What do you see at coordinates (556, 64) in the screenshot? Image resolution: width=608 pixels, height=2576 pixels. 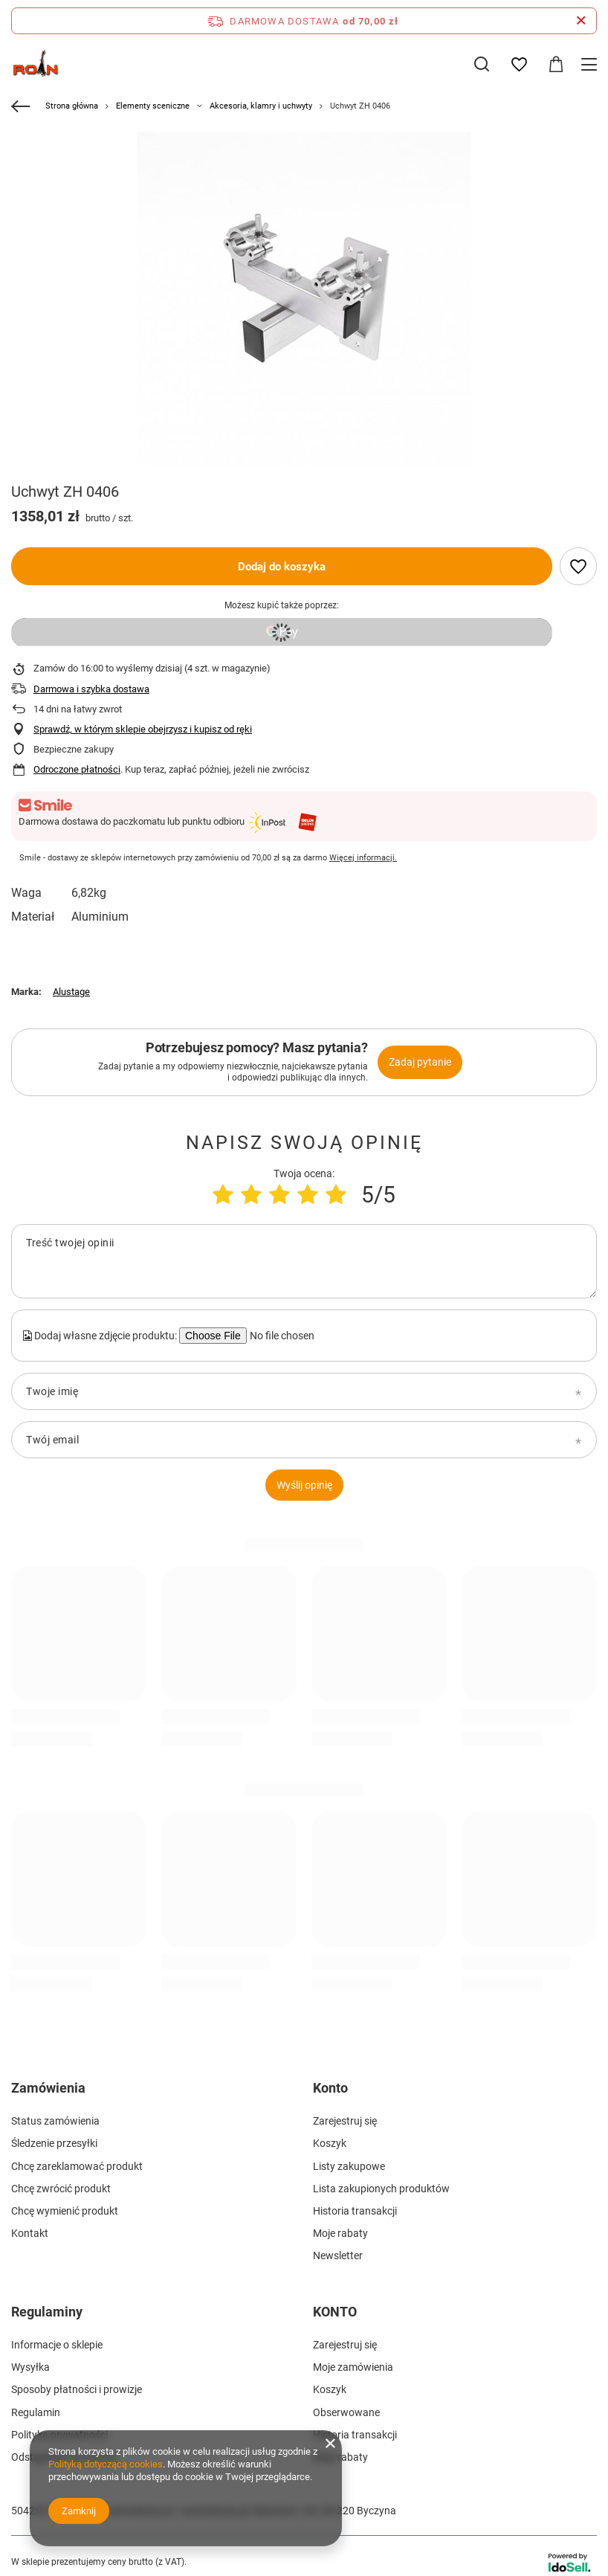 I see `[Wartość koszyka: 0,00 zł]` at bounding box center [556, 64].